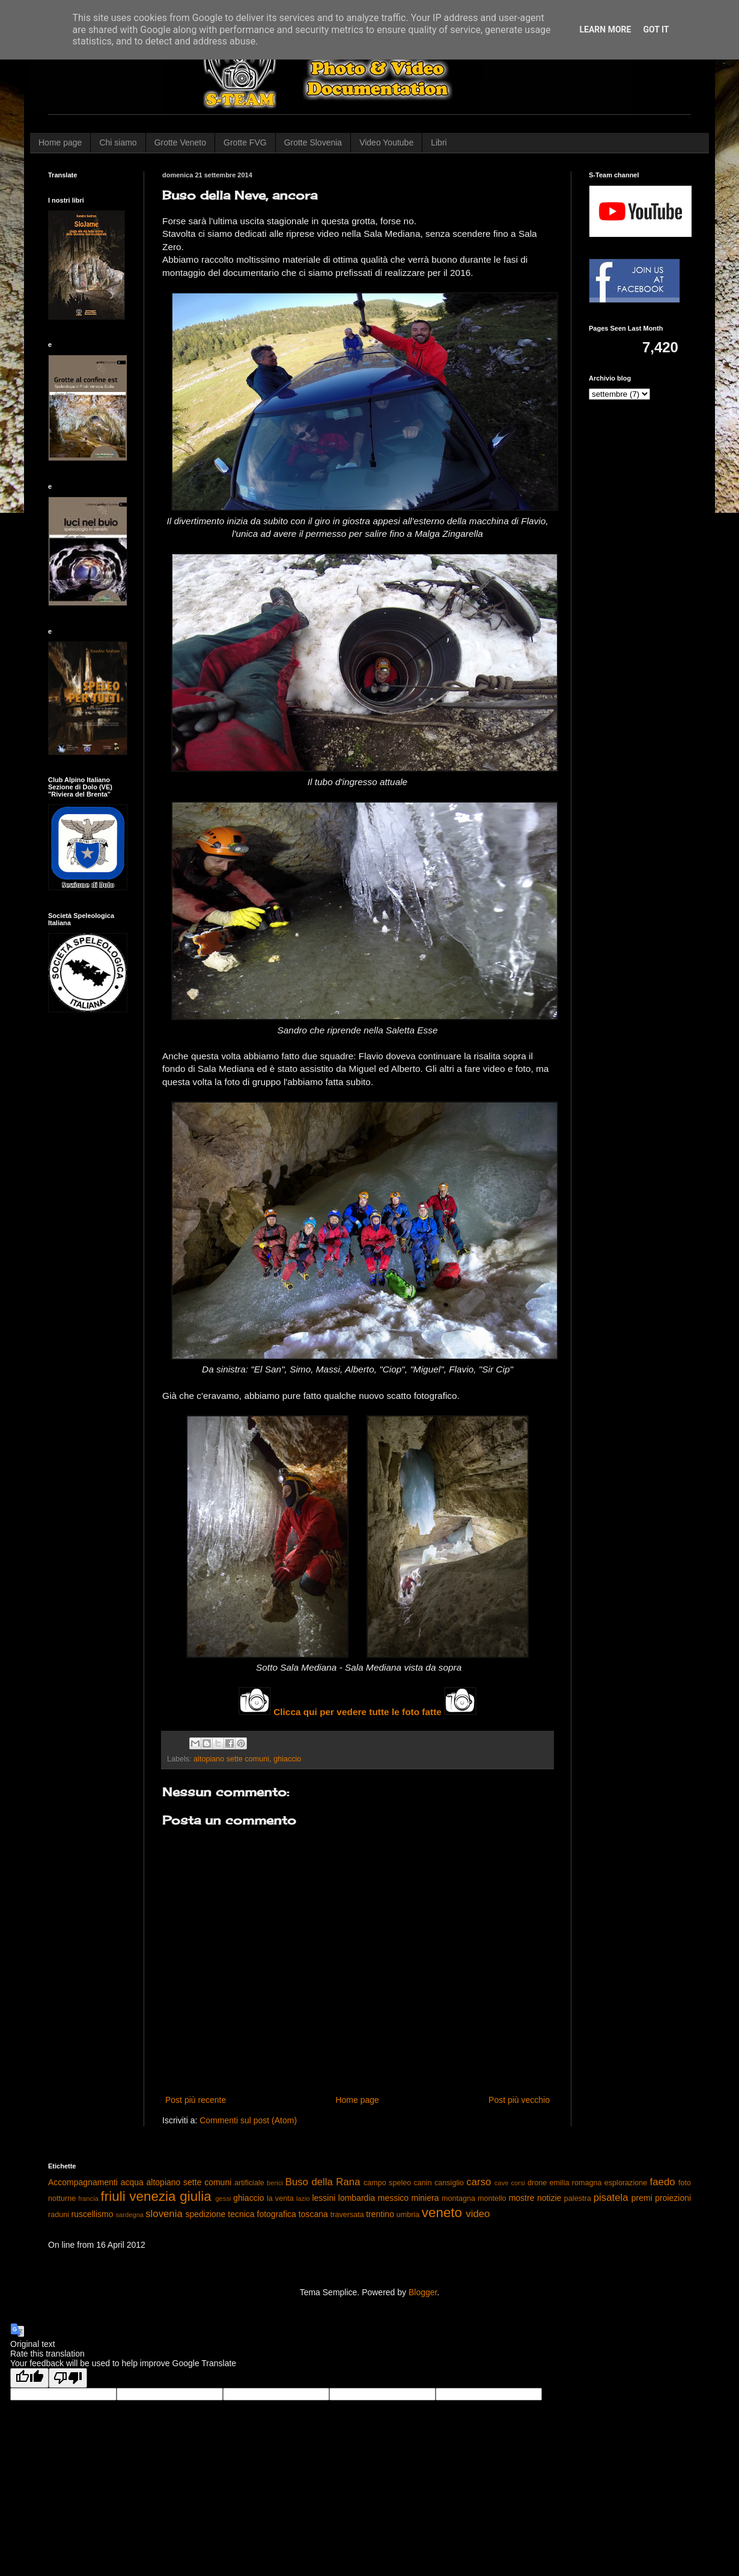 This screenshot has height=2576, width=739. Describe the element at coordinates (287, 1759) in the screenshot. I see `ghiaccio` at that location.